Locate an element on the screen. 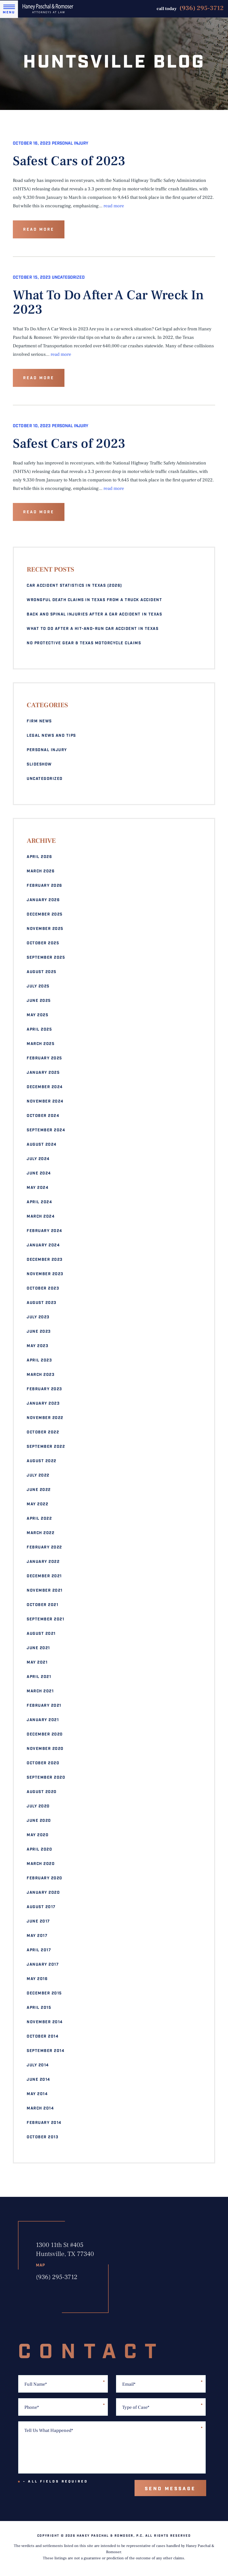 Image resolution: width=228 pixels, height=2576 pixels. Car Accident Statistics in Texas (2026) is located at coordinates (74, 584).